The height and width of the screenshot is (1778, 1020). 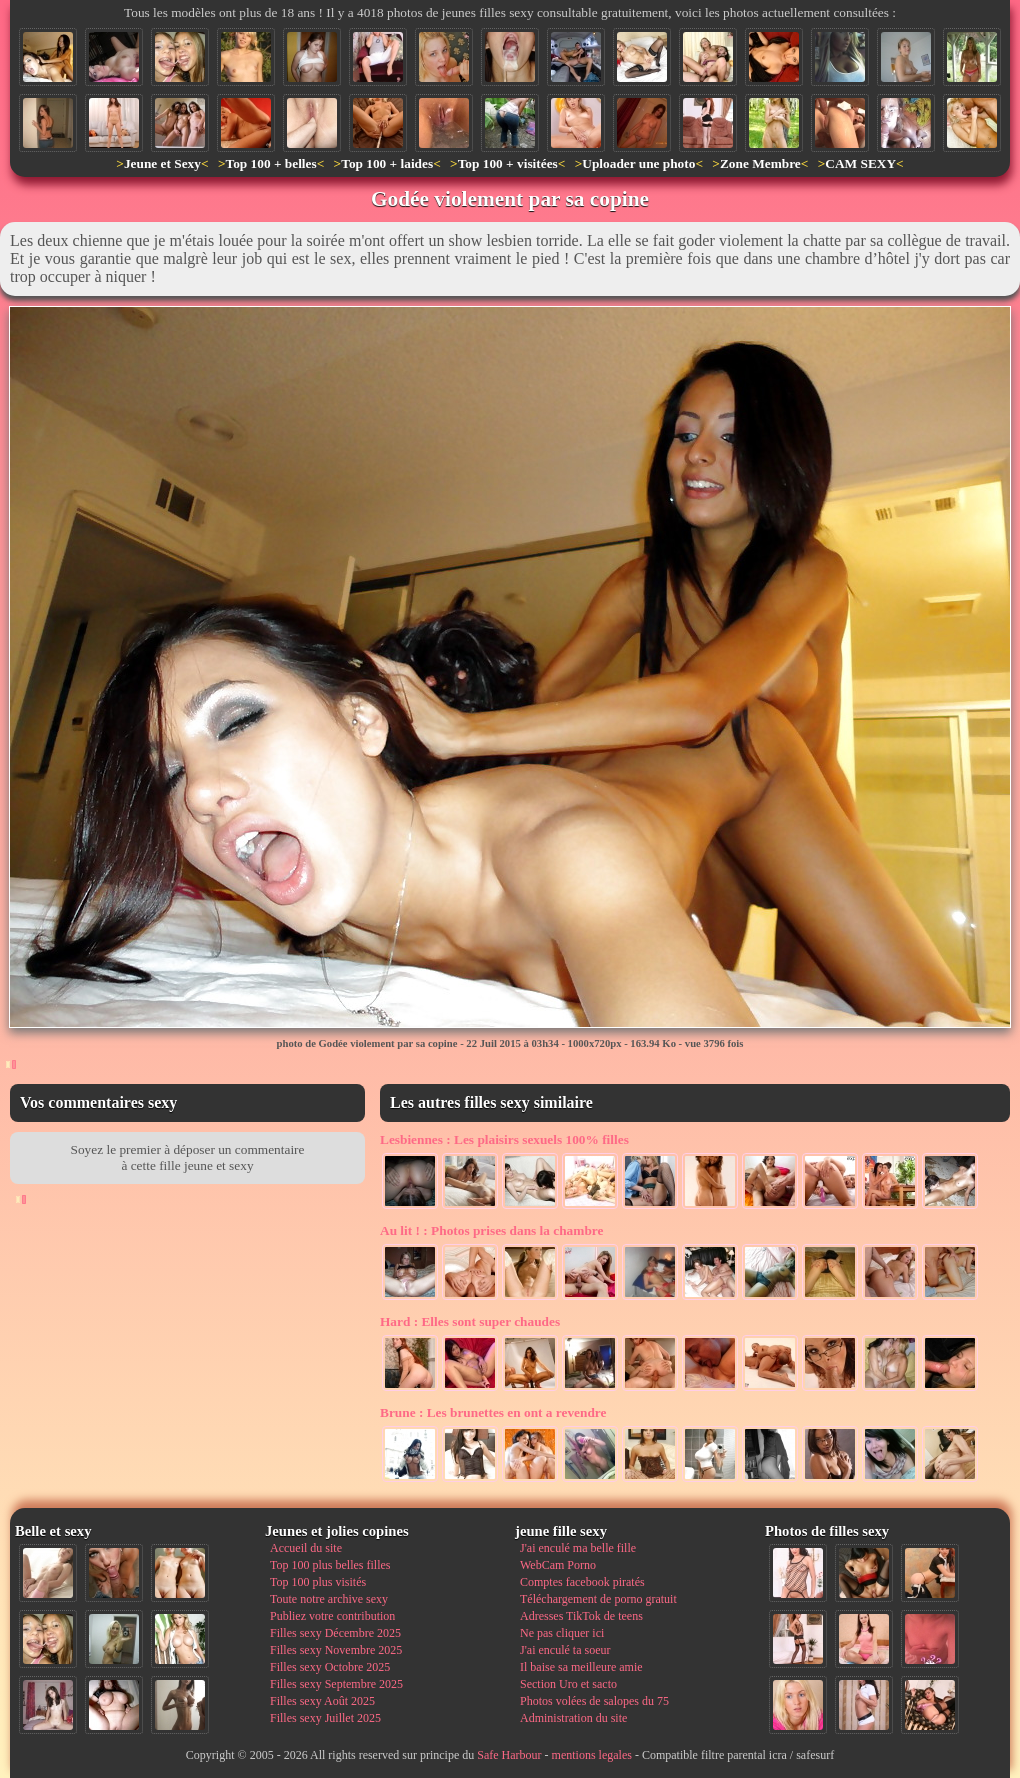 What do you see at coordinates (306, 1548) in the screenshot?
I see `Accueil du site` at bounding box center [306, 1548].